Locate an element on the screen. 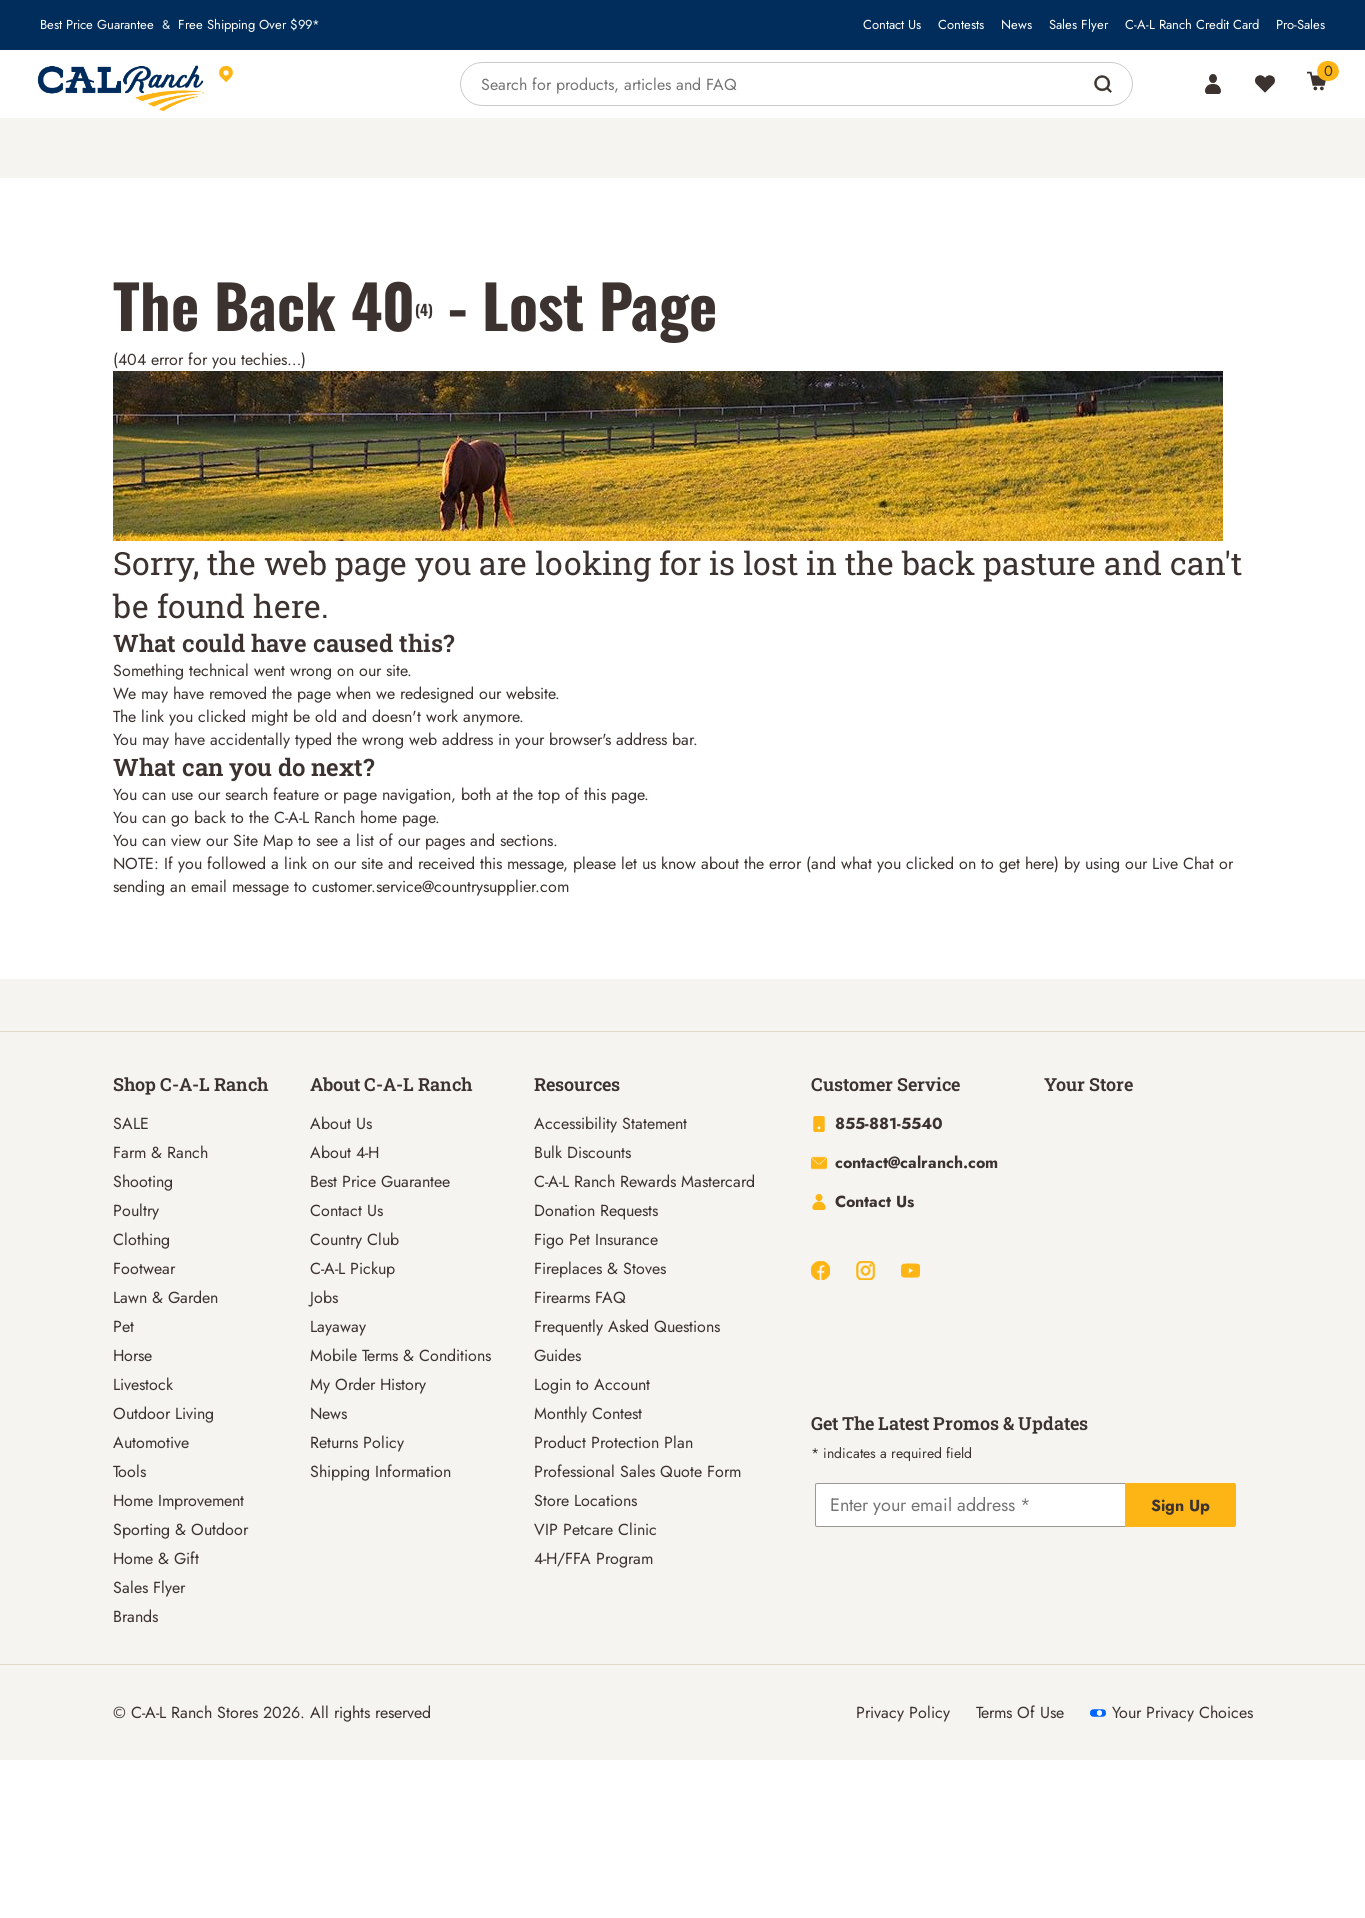 This screenshot has width=1365, height=1918. Lawn & Garden is located at coordinates (165, 1297).